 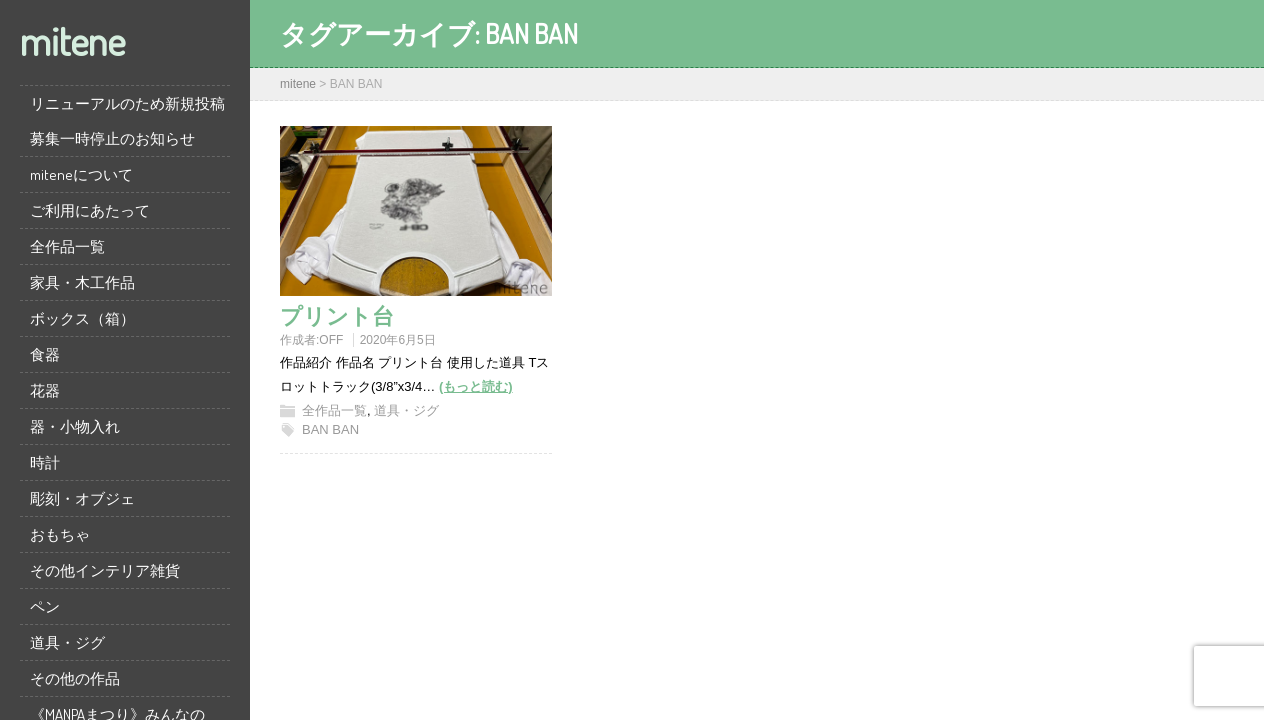 What do you see at coordinates (45, 606) in the screenshot?
I see `ペン` at bounding box center [45, 606].